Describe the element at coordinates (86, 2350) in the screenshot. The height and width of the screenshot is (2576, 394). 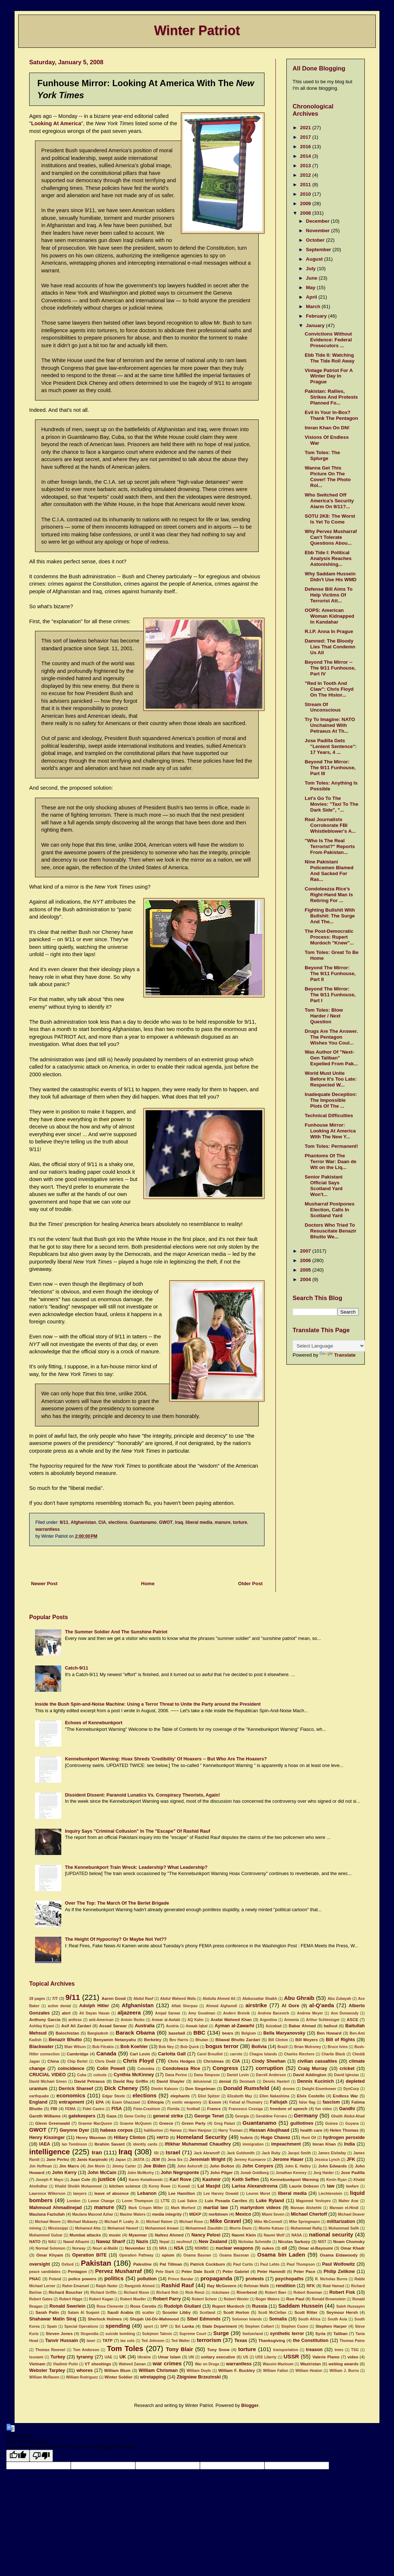
I see `Tom Anderson` at that location.